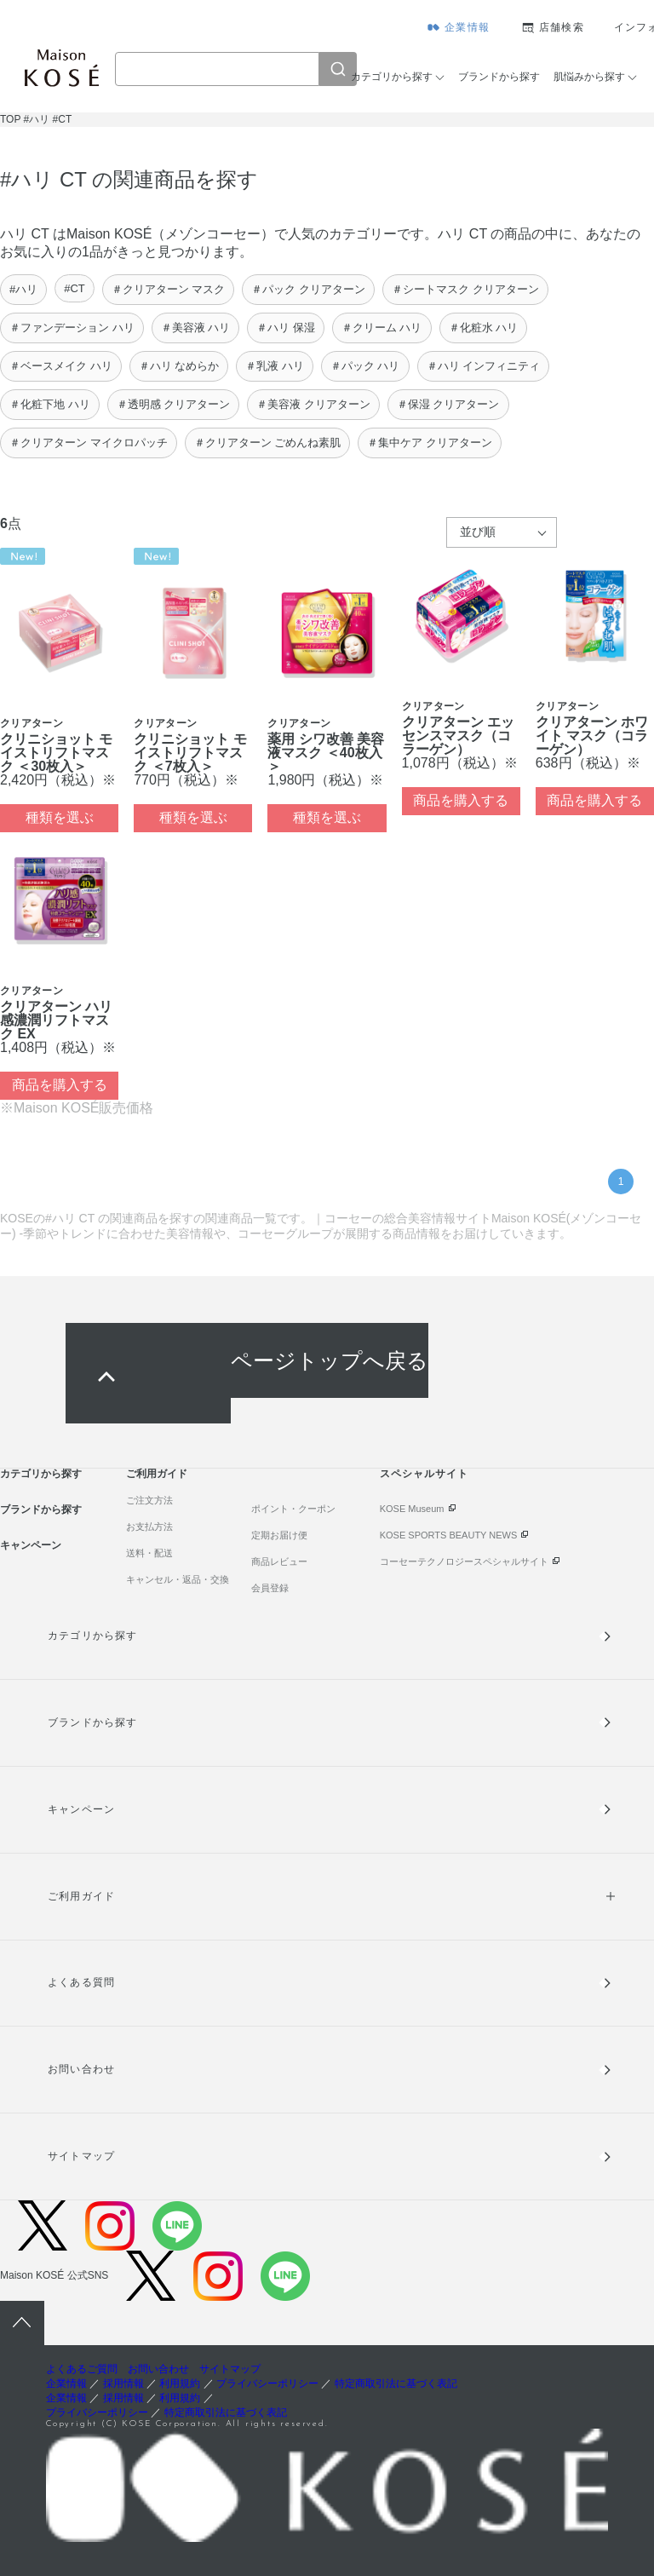 The image size is (654, 2576). I want to click on ＃パック ハリ, so click(365, 365).